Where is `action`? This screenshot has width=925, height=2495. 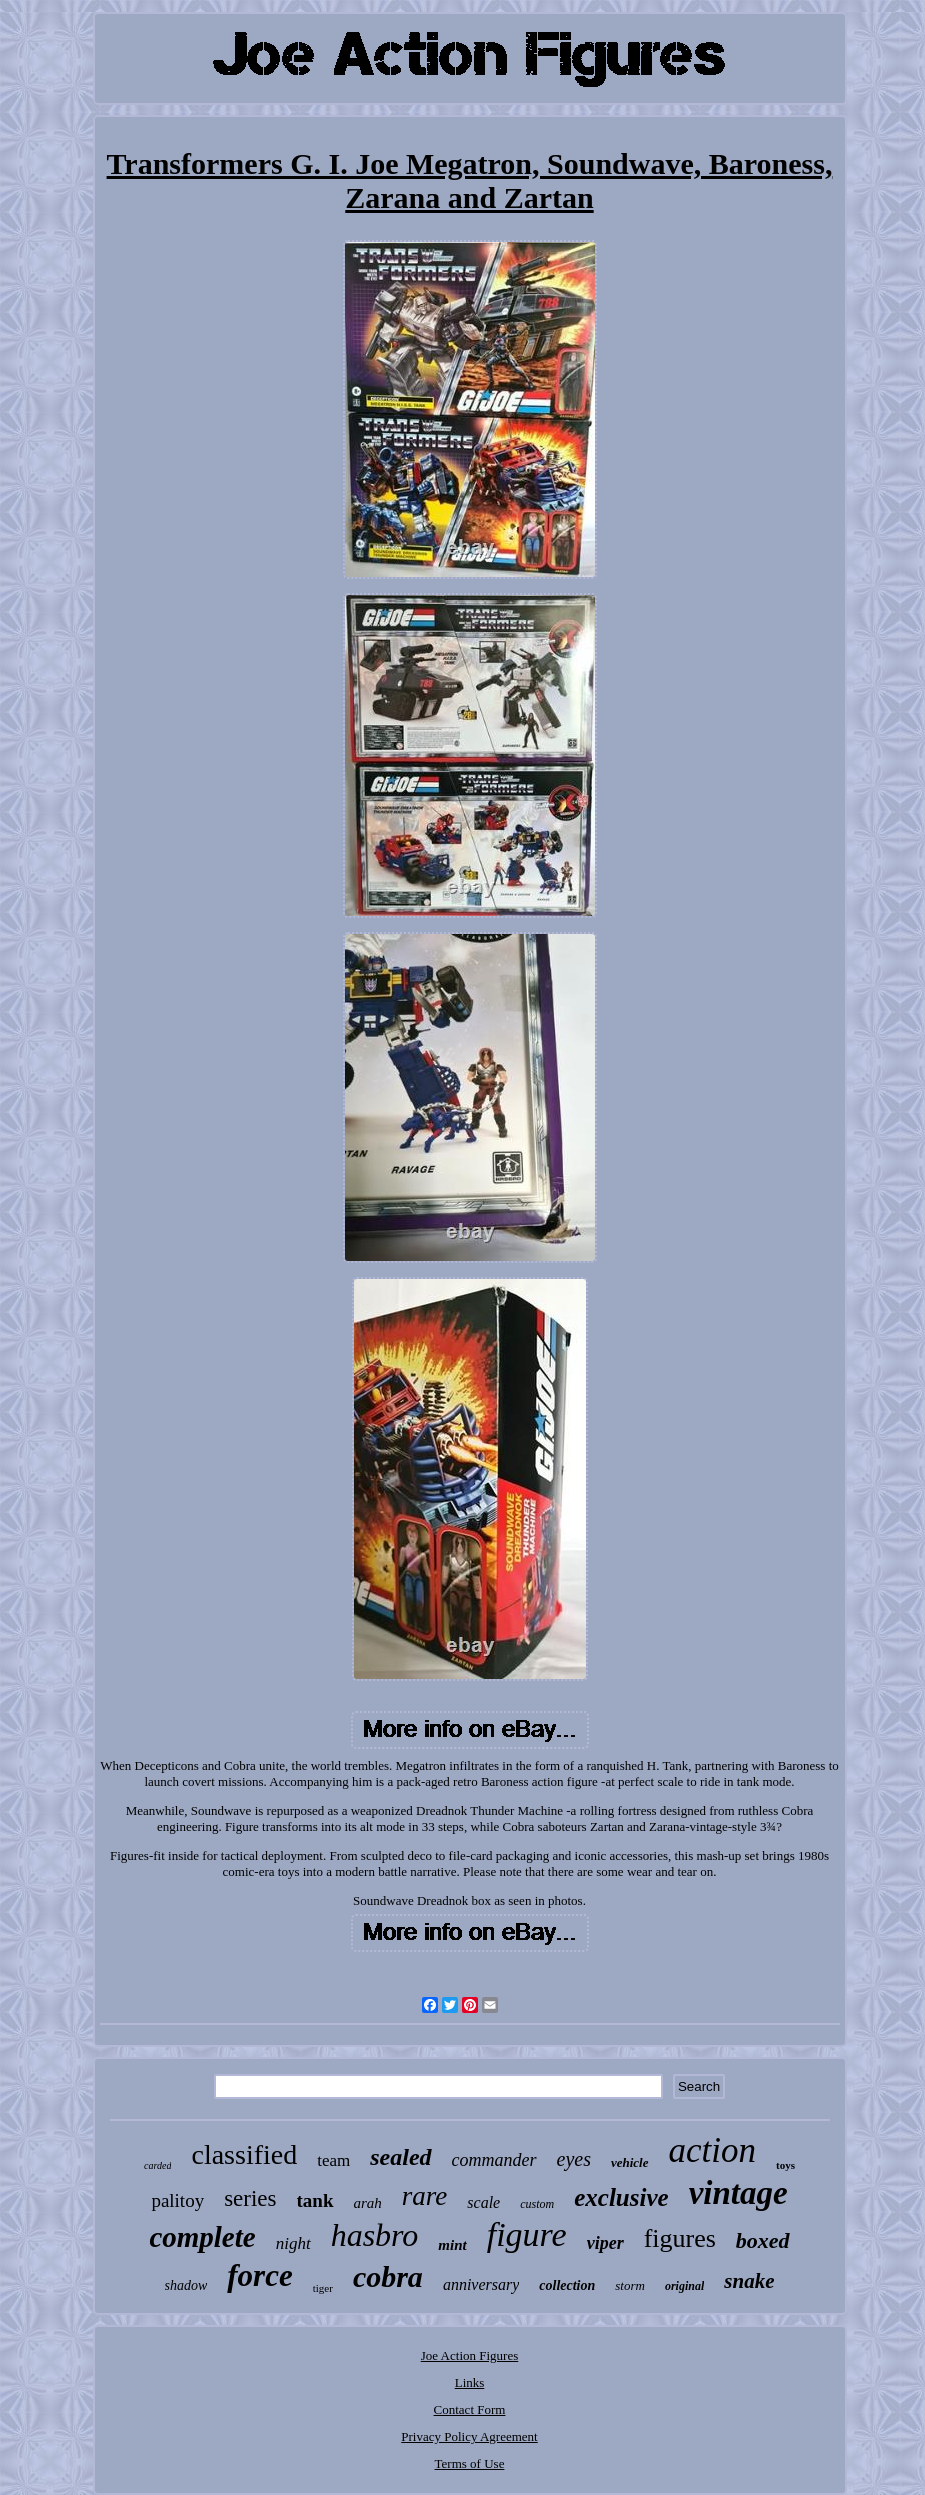
action is located at coordinates (712, 2150).